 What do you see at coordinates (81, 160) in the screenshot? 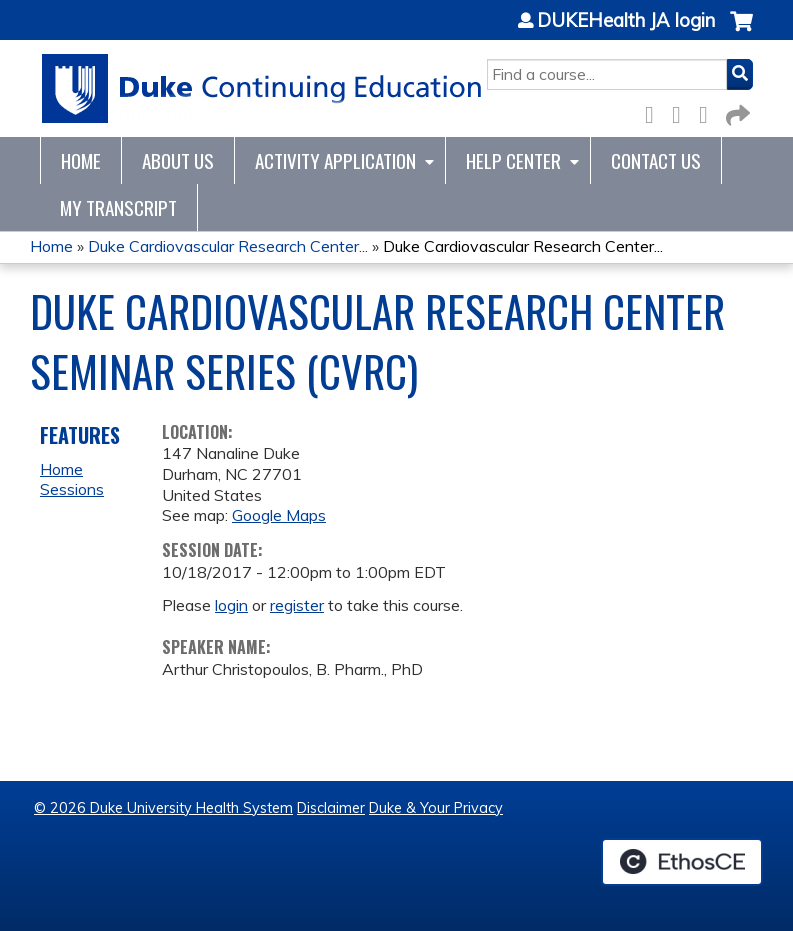
I see `Home` at bounding box center [81, 160].